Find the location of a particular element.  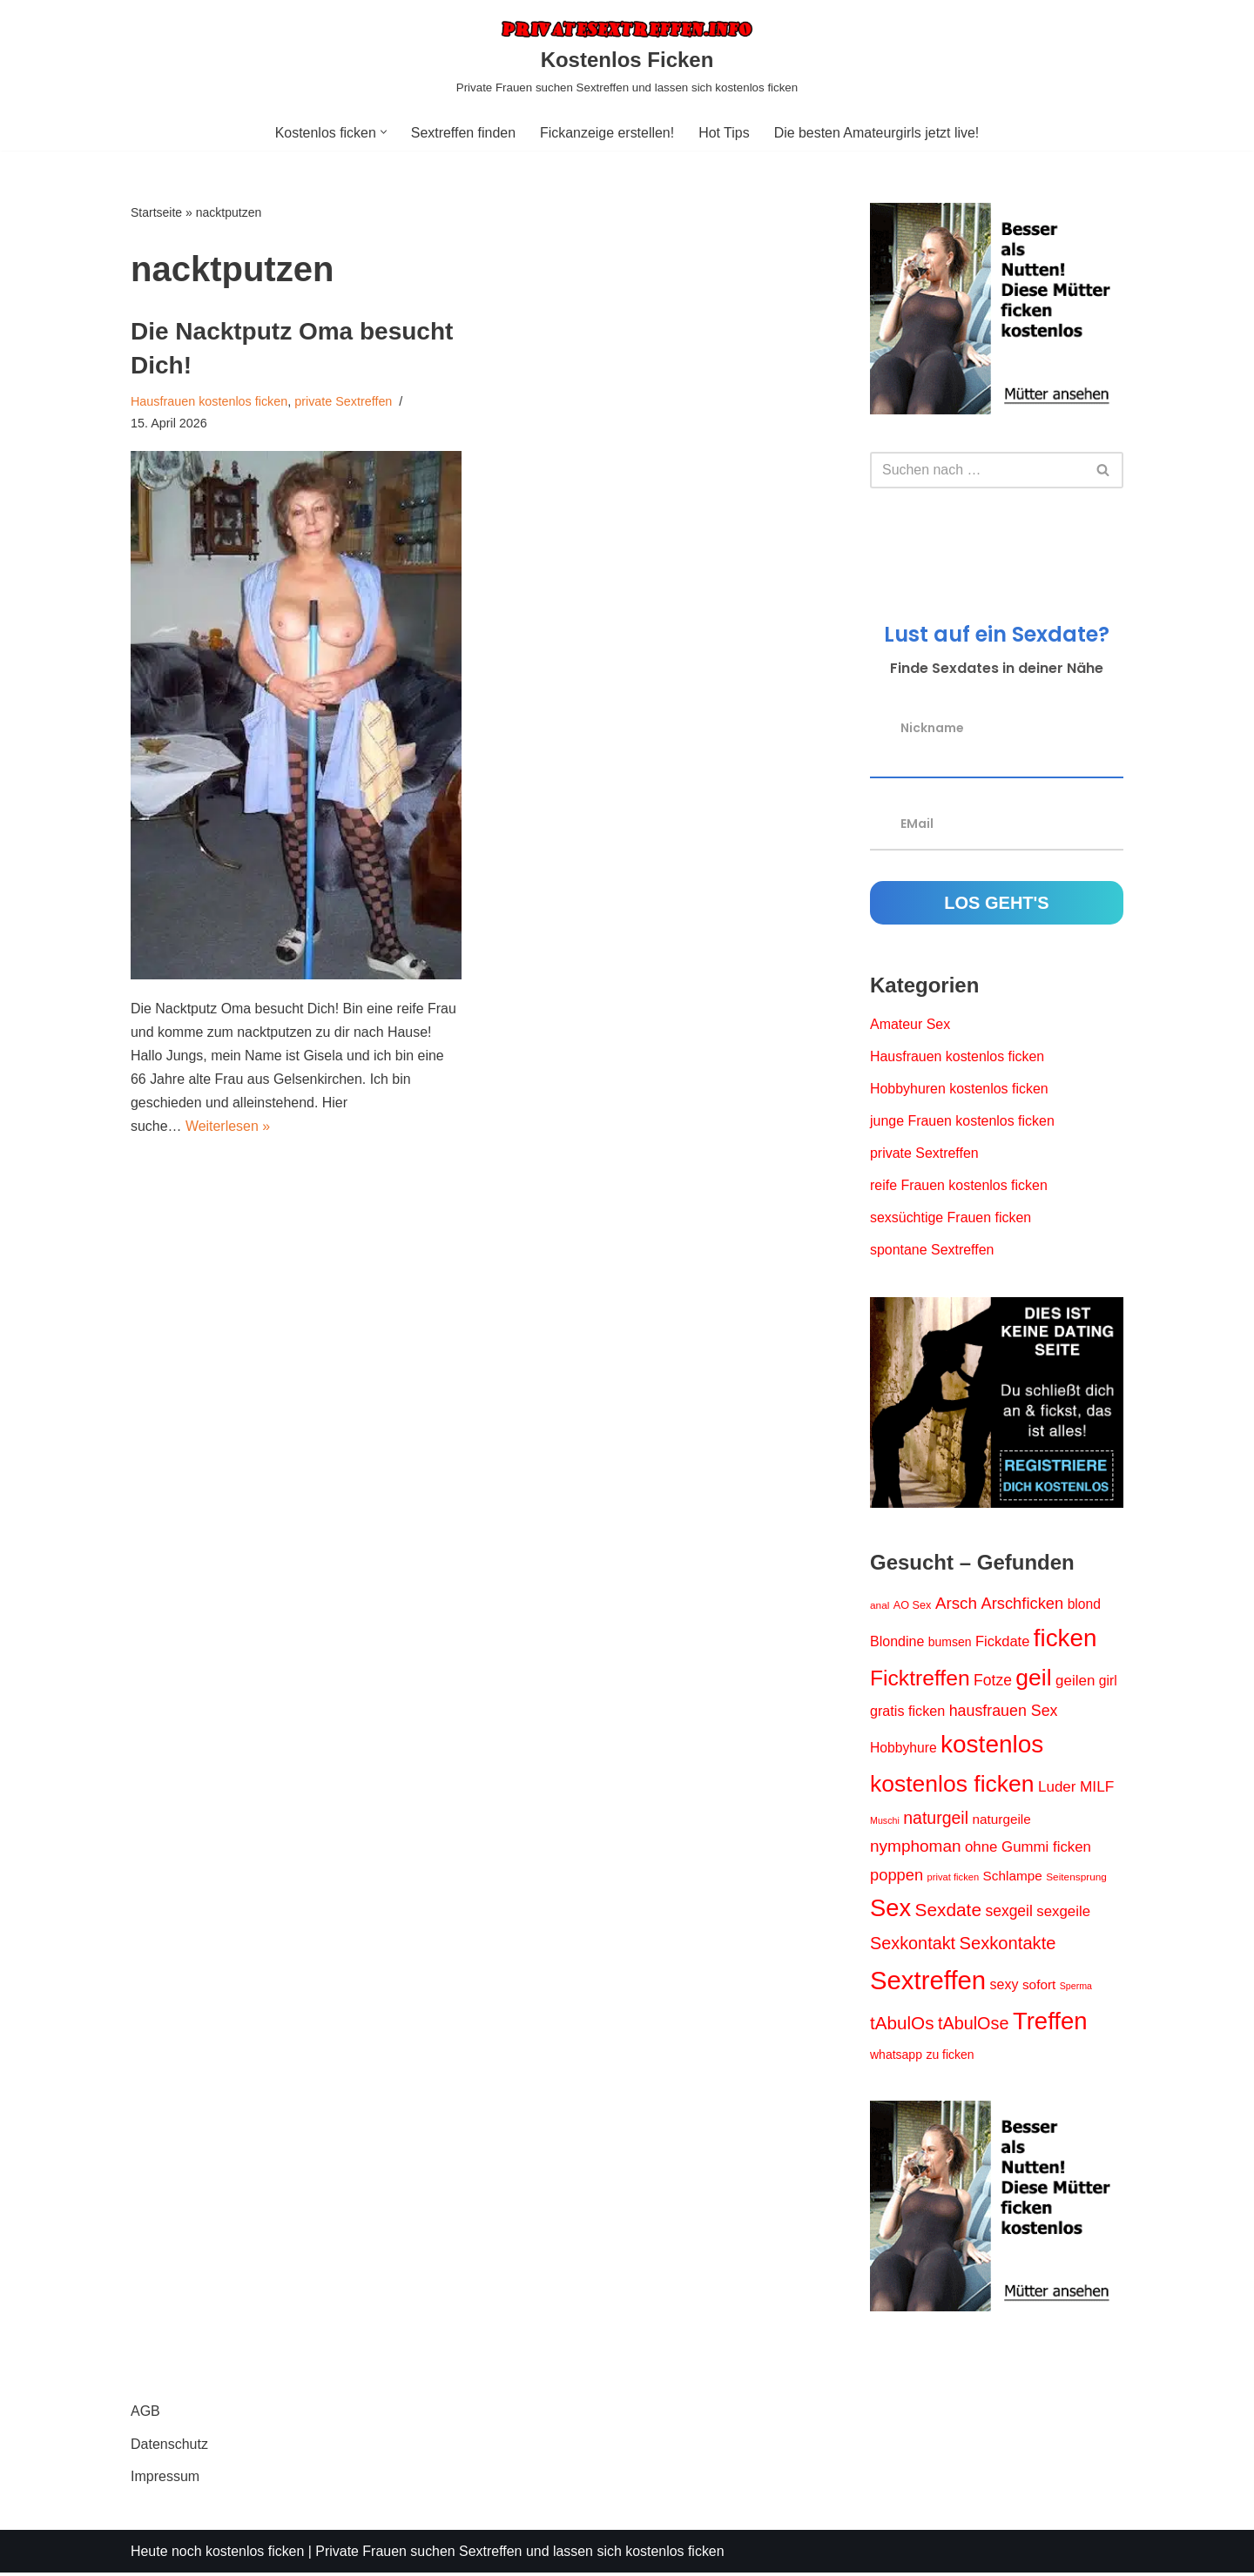

bumsen [bumsen (18 Einträge)] is located at coordinates (950, 1643).